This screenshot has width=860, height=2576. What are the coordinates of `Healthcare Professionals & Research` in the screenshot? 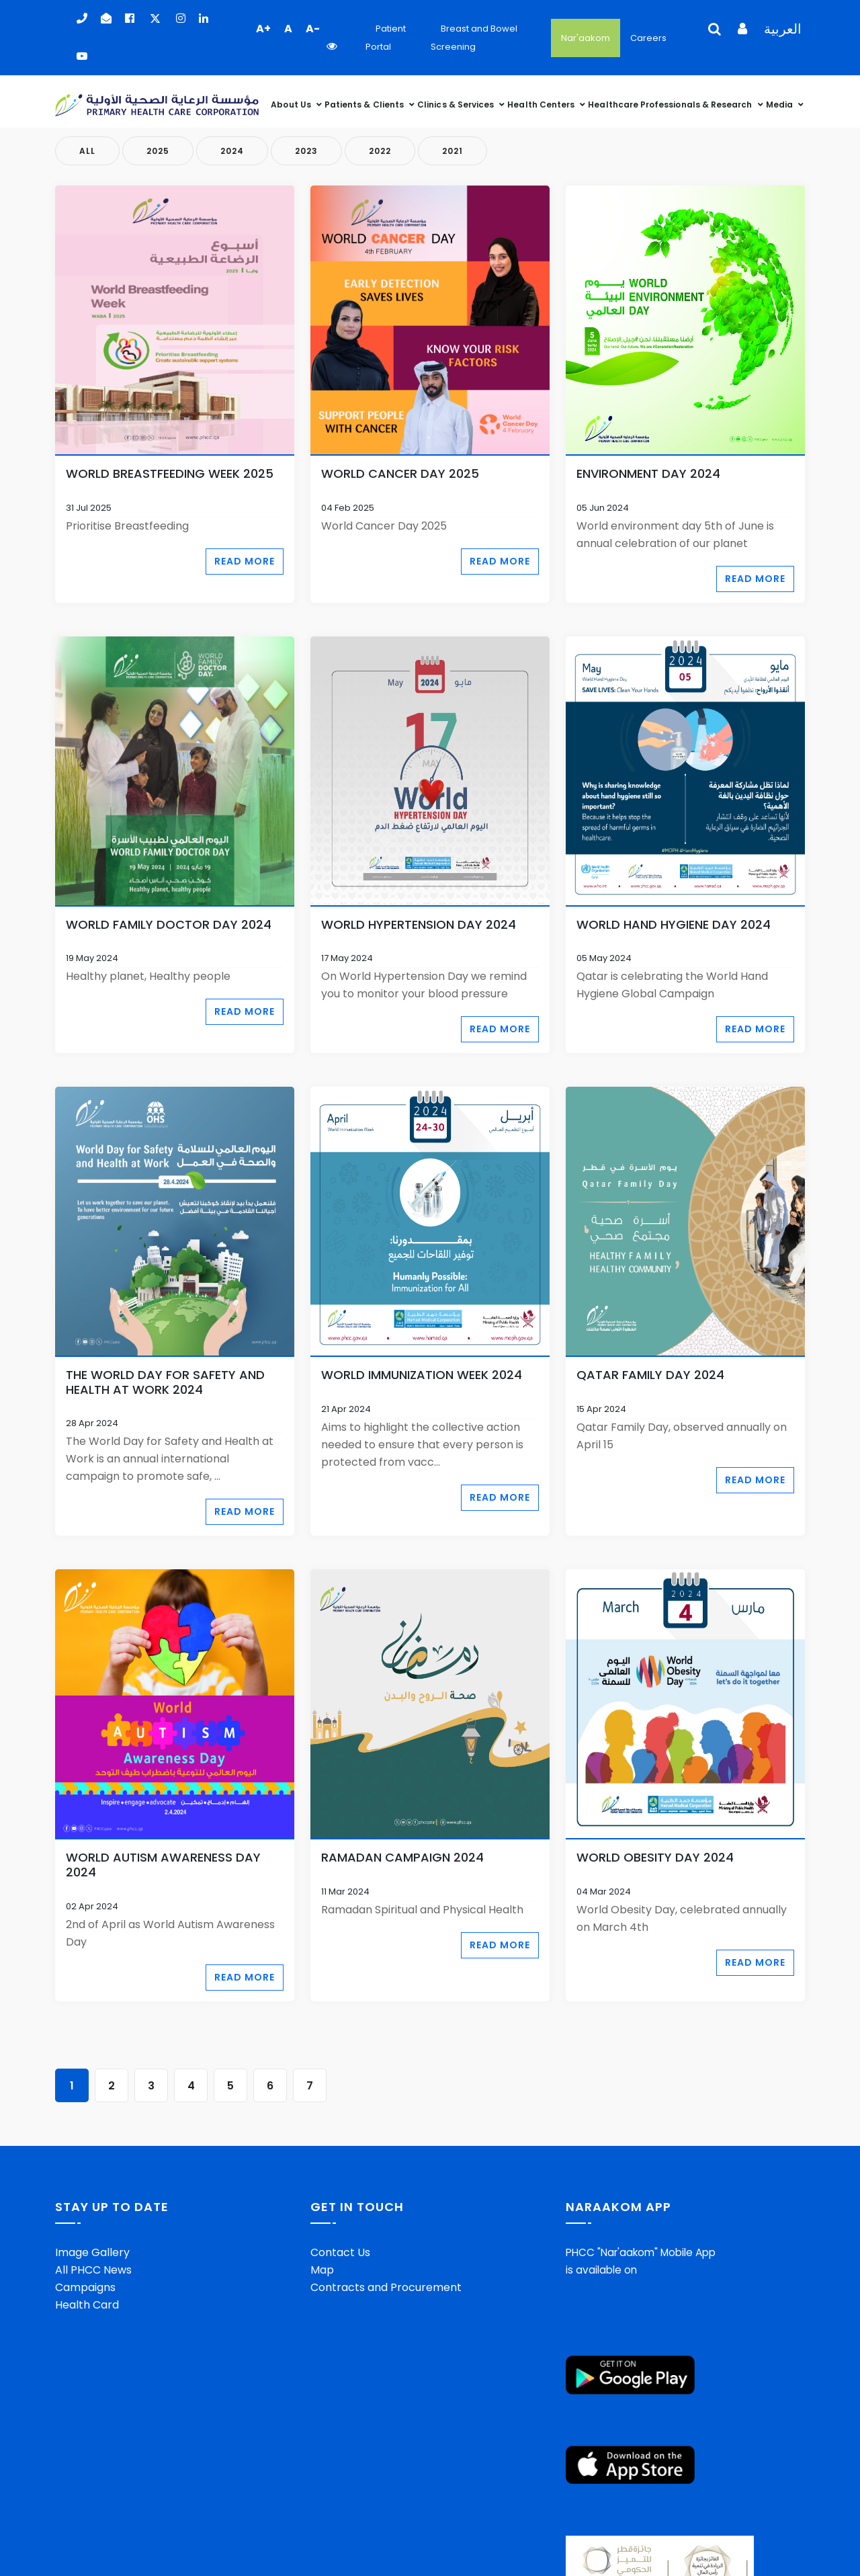 It's located at (671, 104).